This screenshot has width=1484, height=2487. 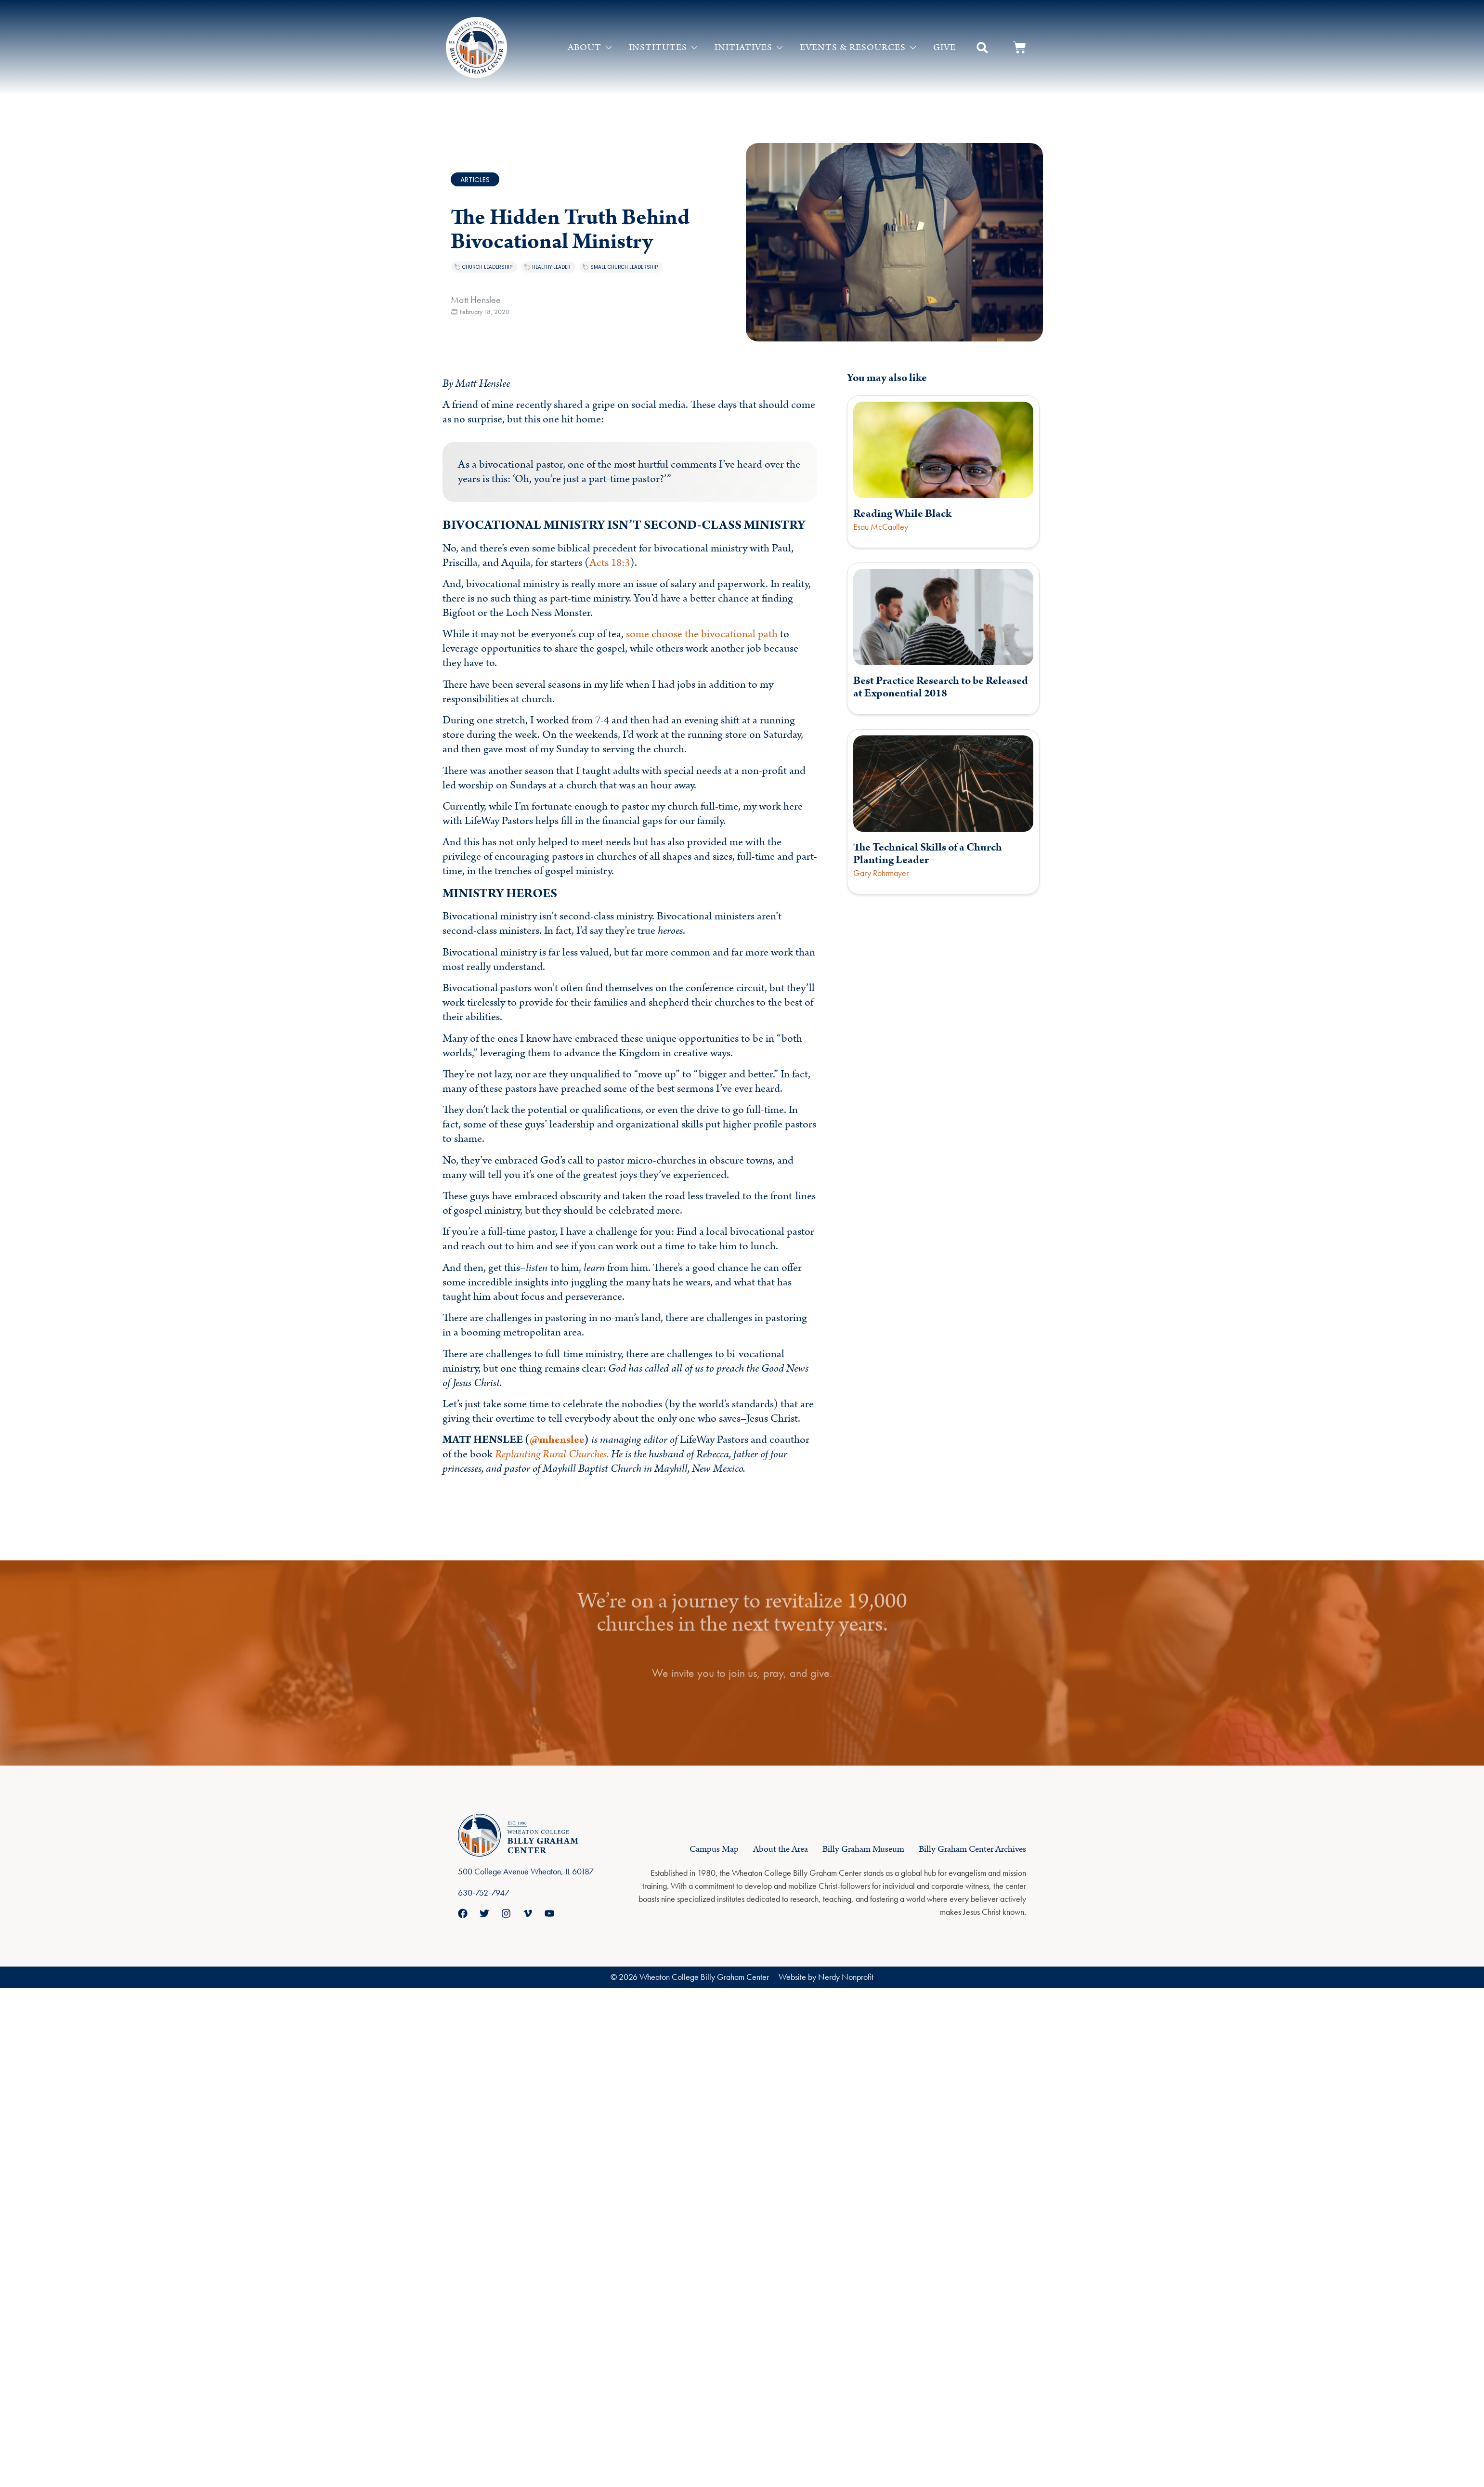 What do you see at coordinates (940, 687) in the screenshot?
I see `Best Practice Research to be Released at Exponential 2018` at bounding box center [940, 687].